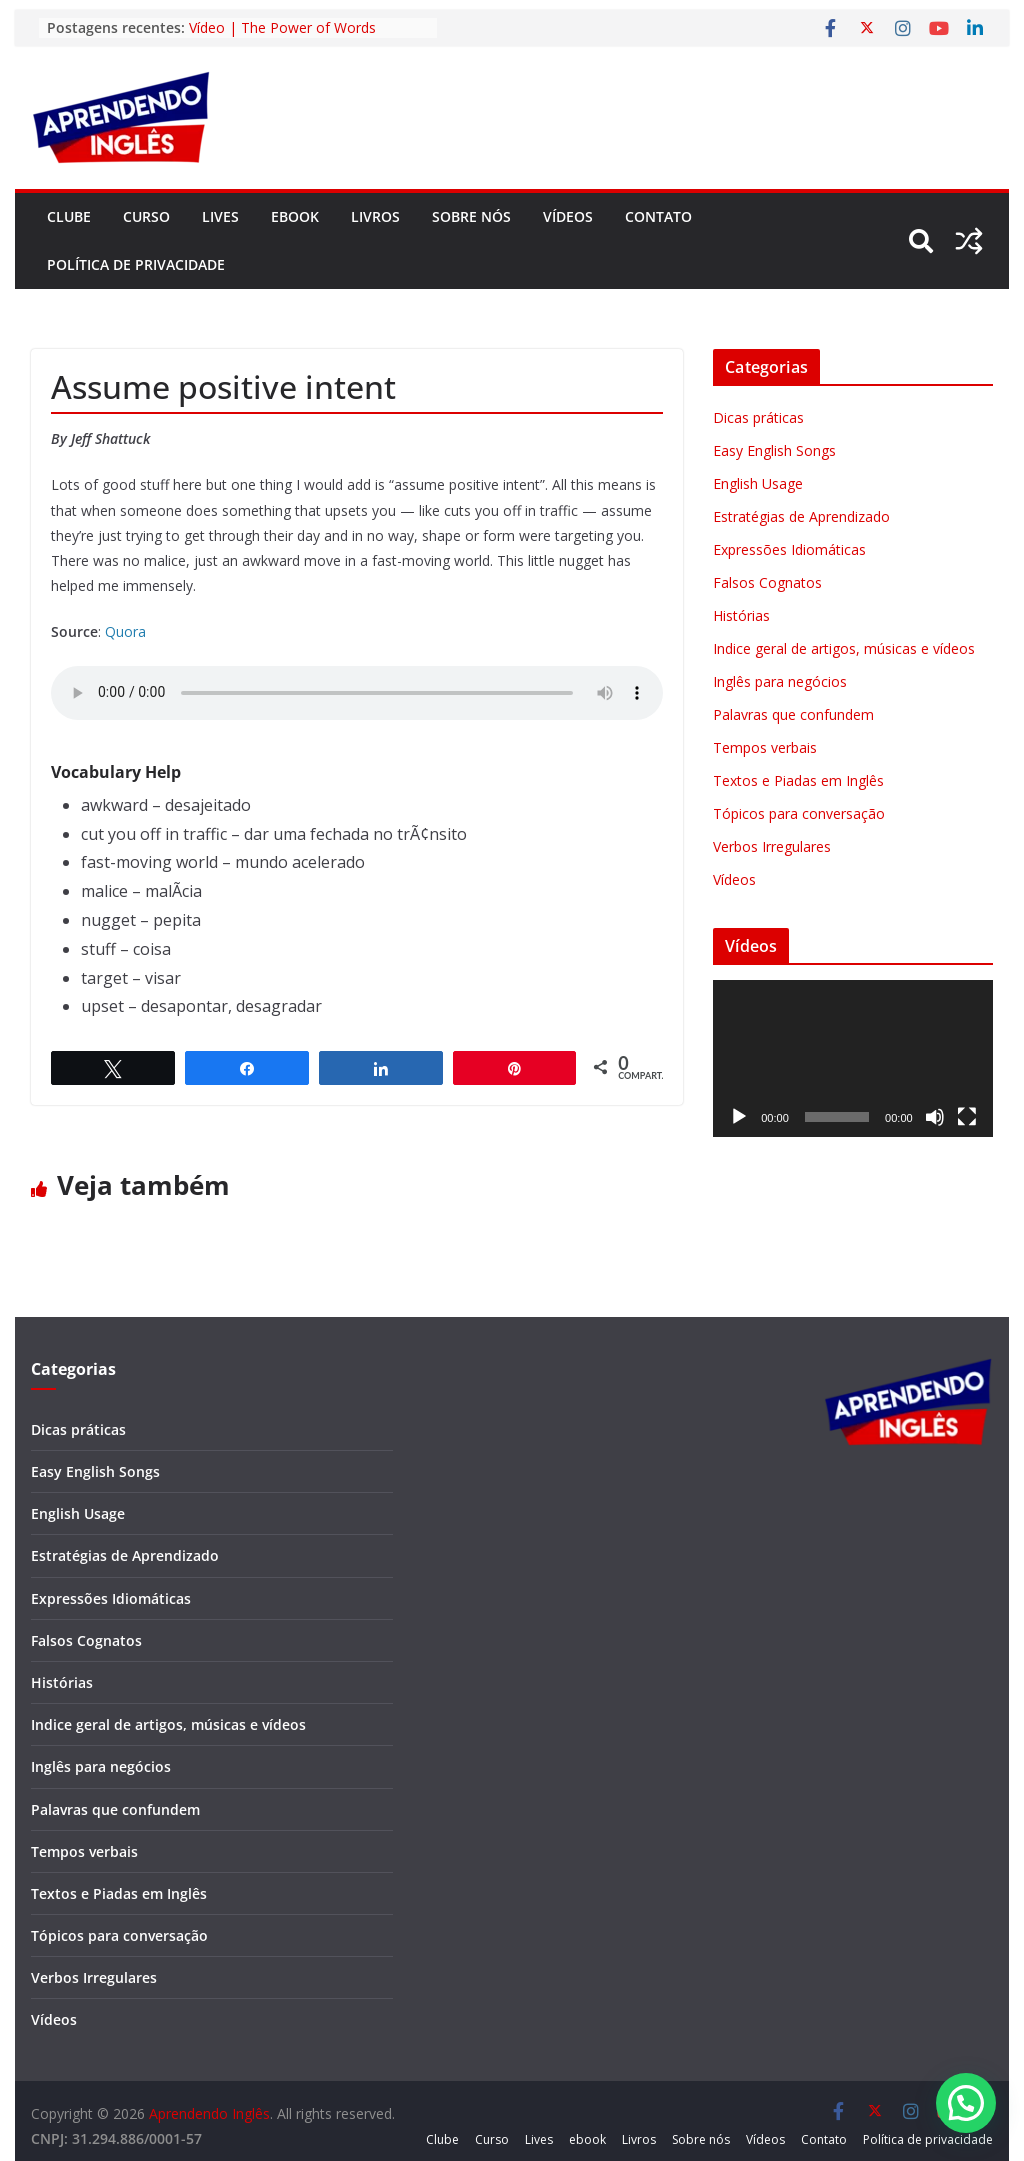 The width and height of the screenshot is (1024, 2161). What do you see at coordinates (774, 450) in the screenshot?
I see `Easy English Songs` at bounding box center [774, 450].